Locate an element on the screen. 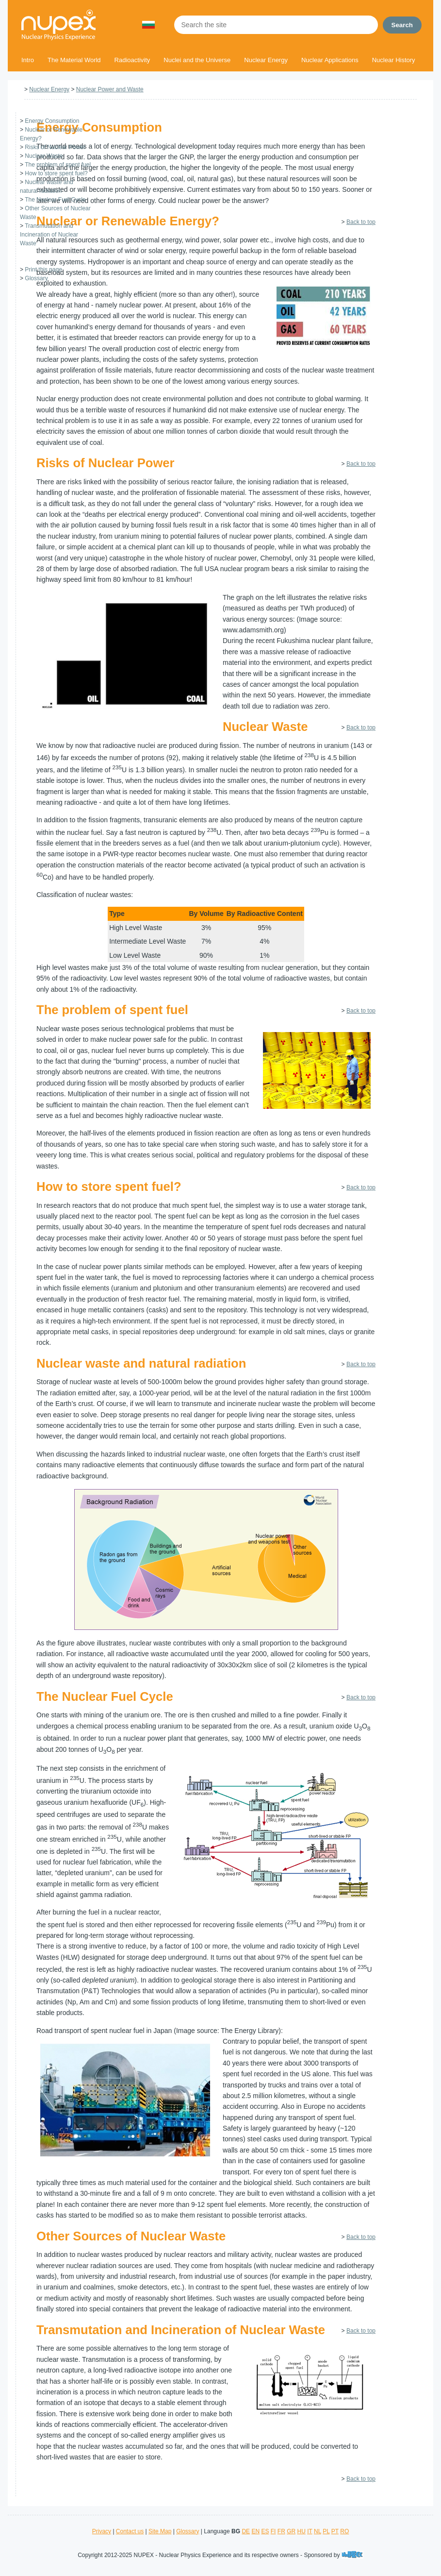 This screenshot has height=2576, width=441. FI is located at coordinates (273, 2531).